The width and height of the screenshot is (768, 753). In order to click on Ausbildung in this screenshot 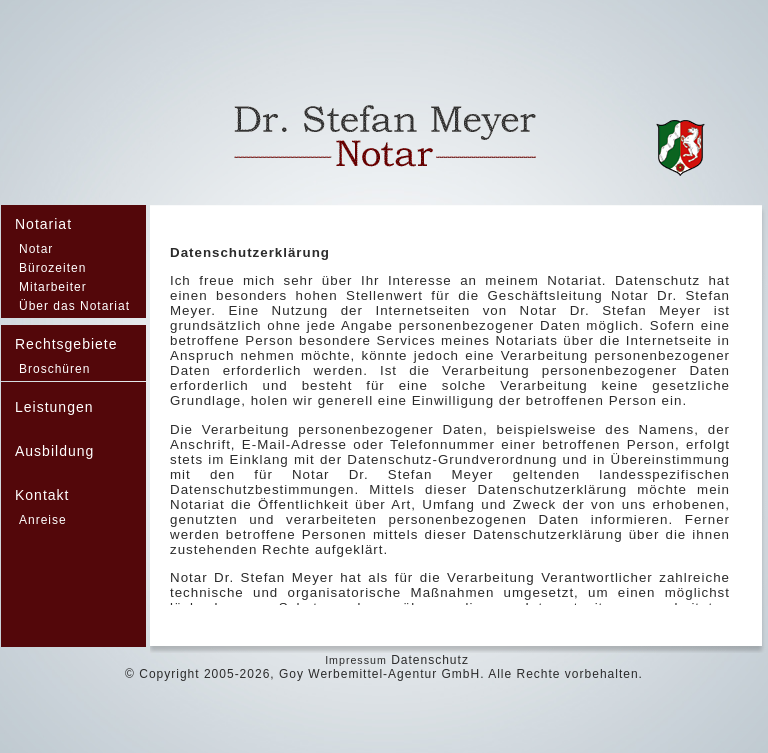, I will do `click(54, 451)`.